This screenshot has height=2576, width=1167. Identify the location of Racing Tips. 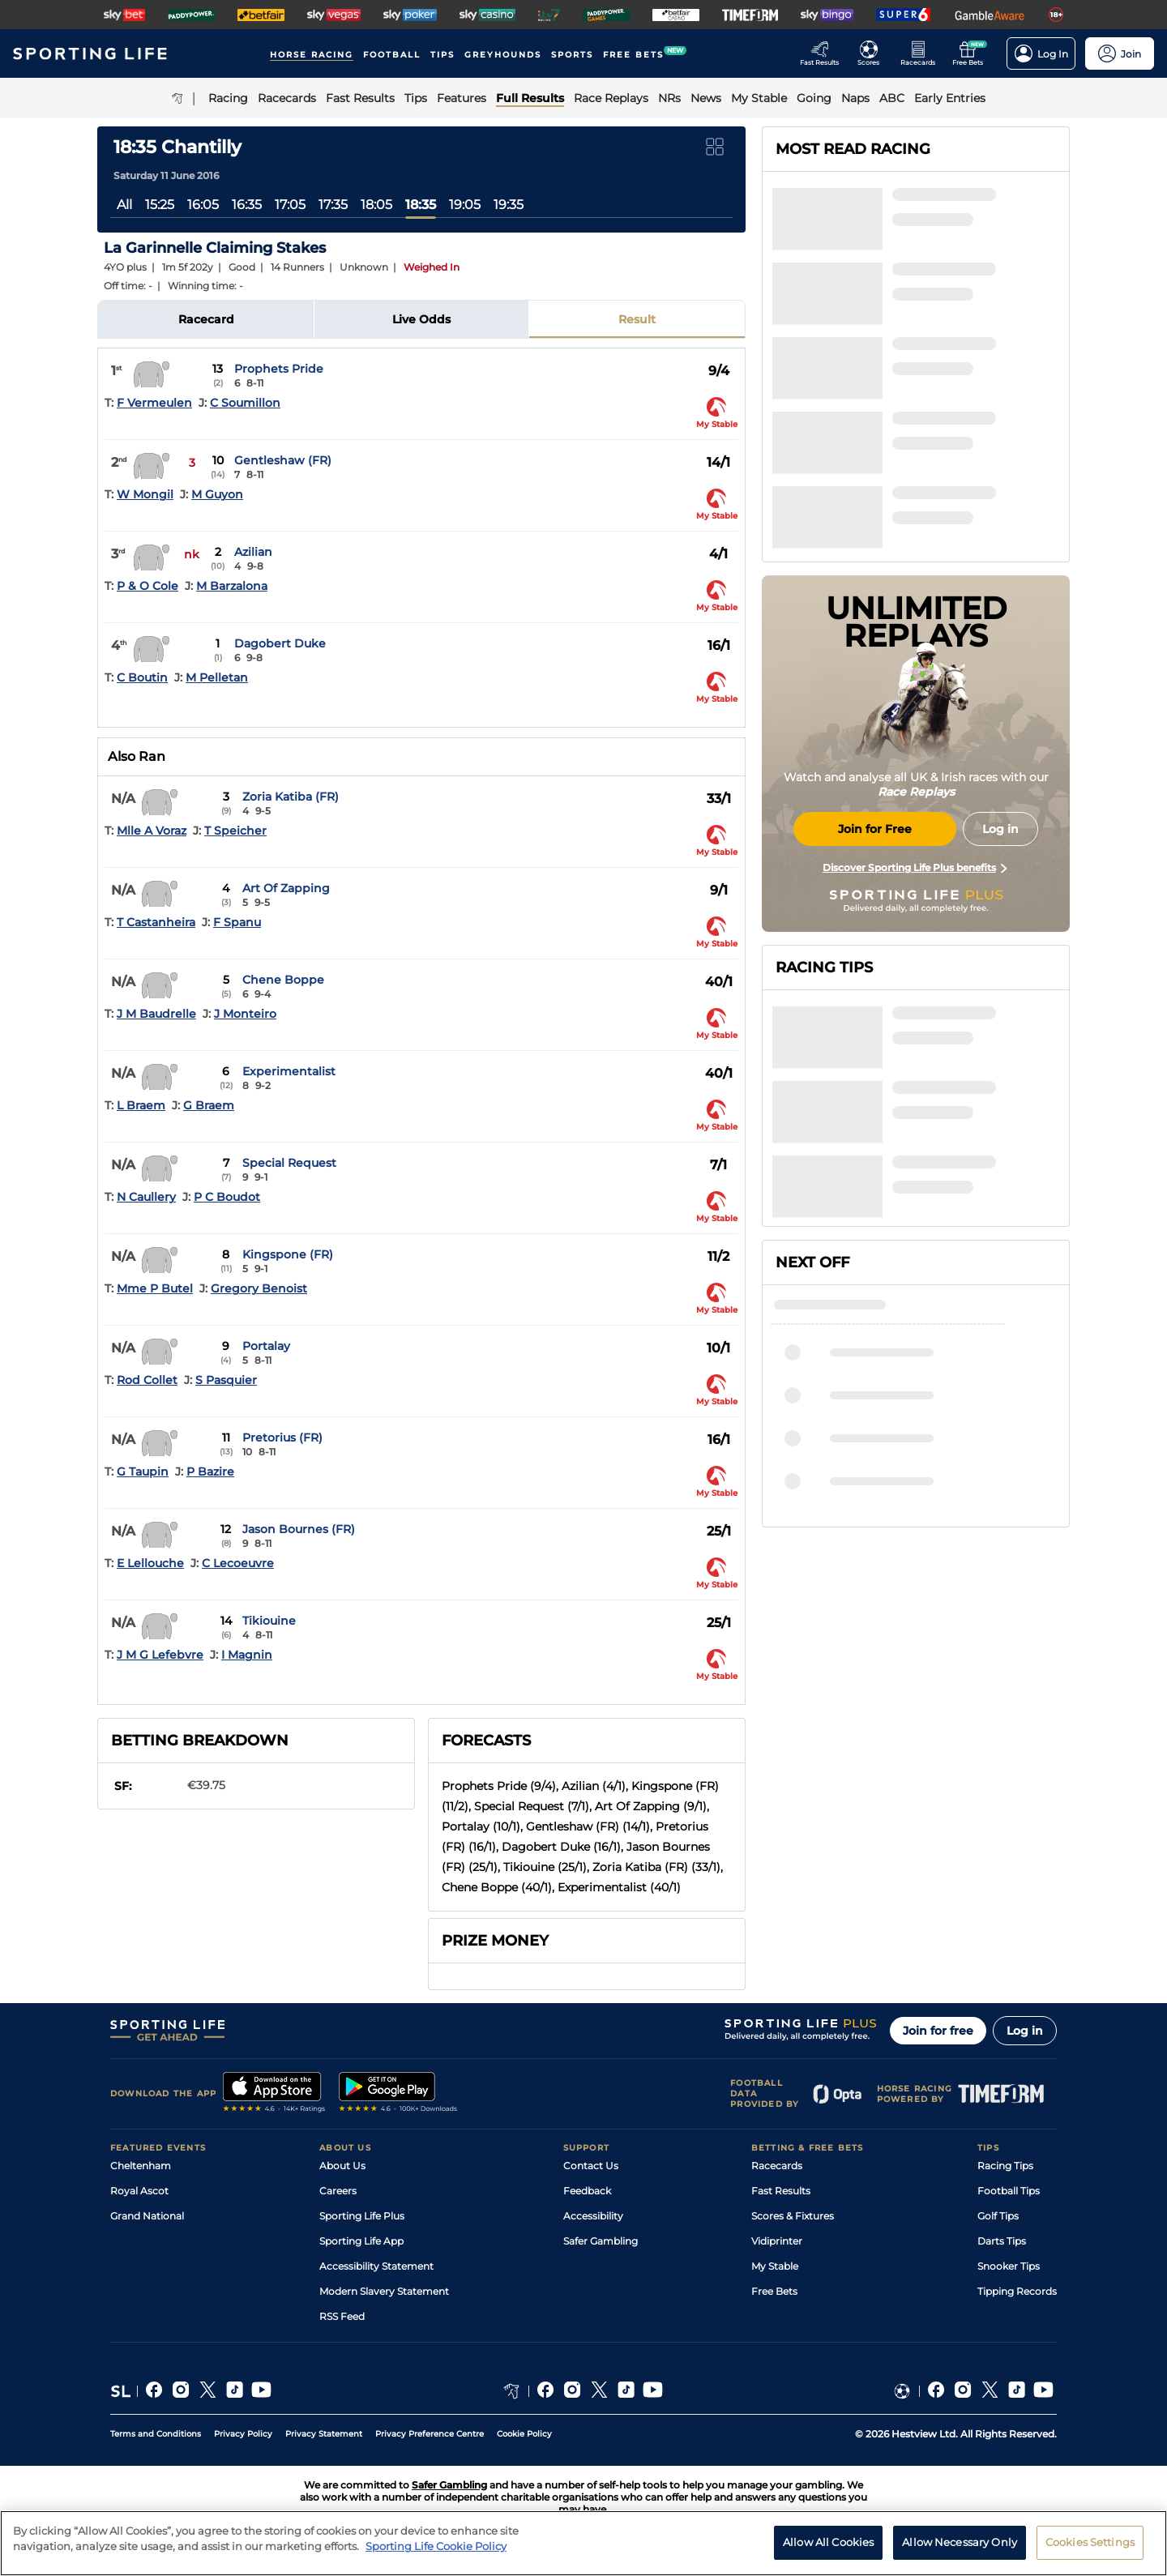
(1005, 2165).